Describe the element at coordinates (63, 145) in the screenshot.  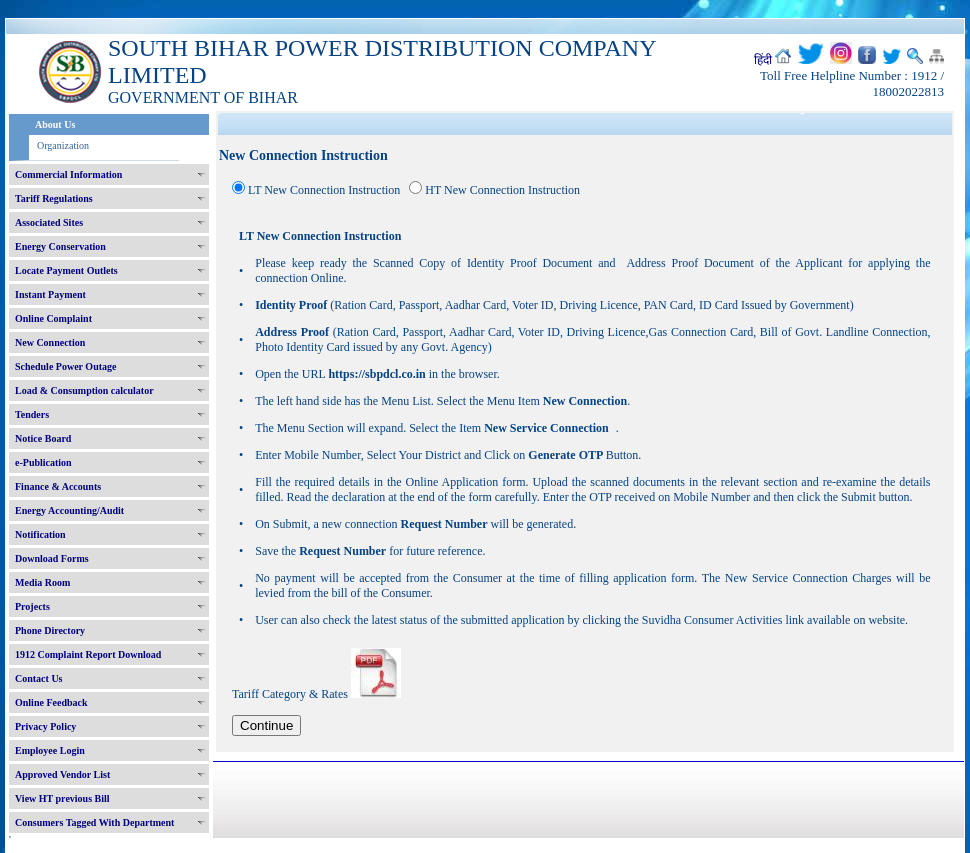
I see `Organization` at that location.